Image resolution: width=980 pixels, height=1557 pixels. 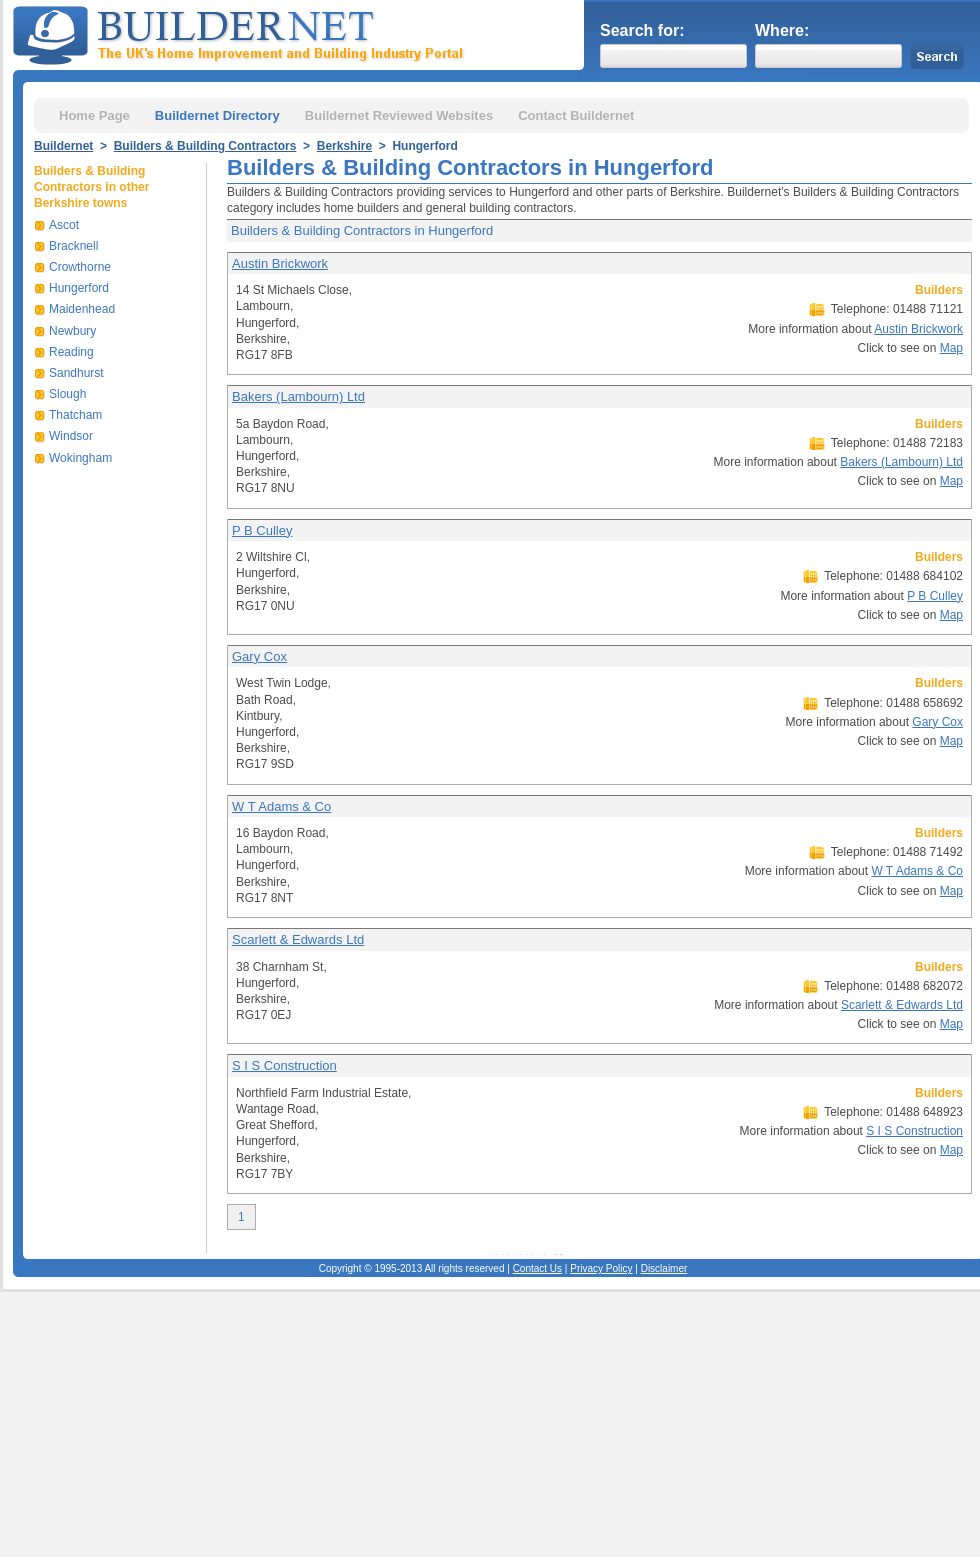 What do you see at coordinates (344, 146) in the screenshot?
I see `Berkshire` at bounding box center [344, 146].